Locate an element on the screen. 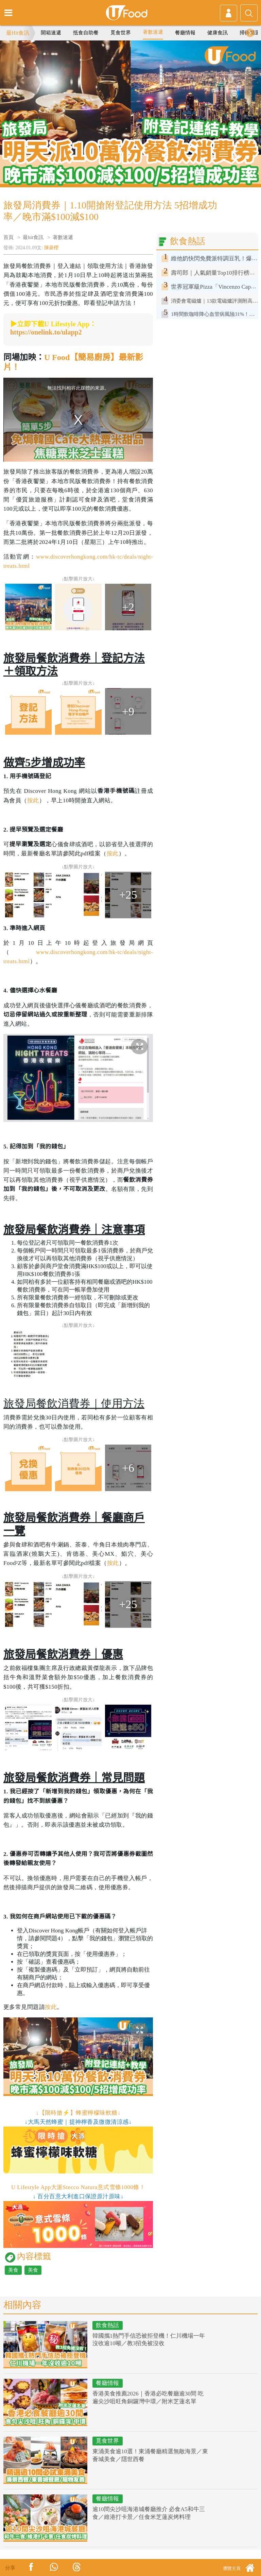 The image size is (261, 2576). 飲食熱話 is located at coordinates (107, 2325).